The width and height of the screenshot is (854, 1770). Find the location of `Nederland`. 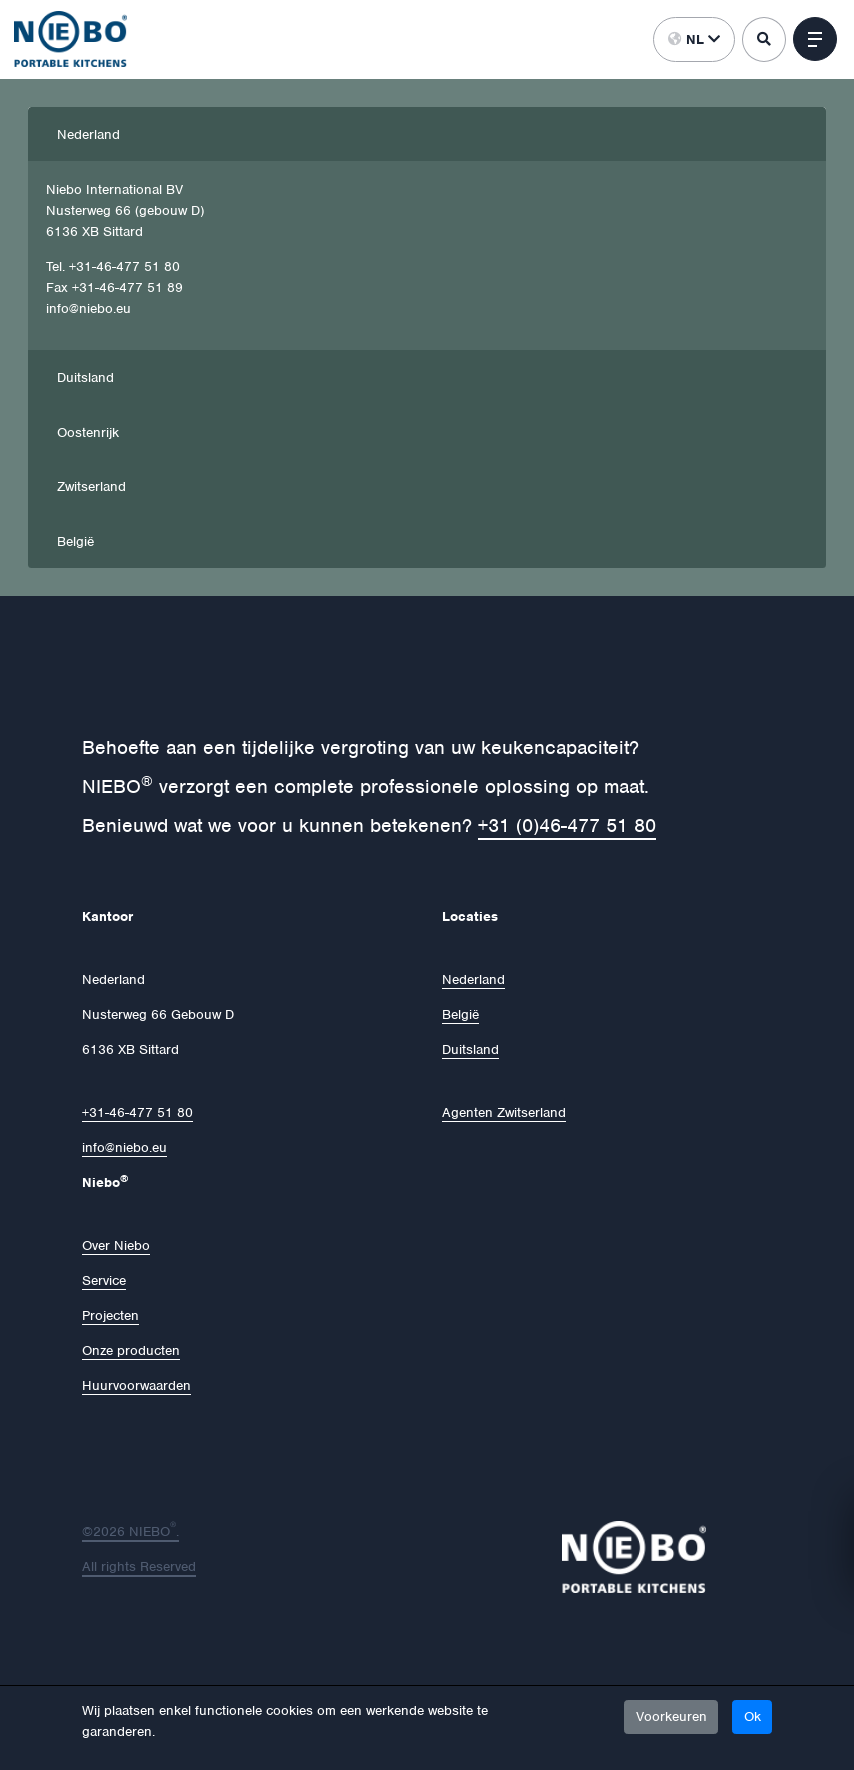

Nederland is located at coordinates (88, 134).